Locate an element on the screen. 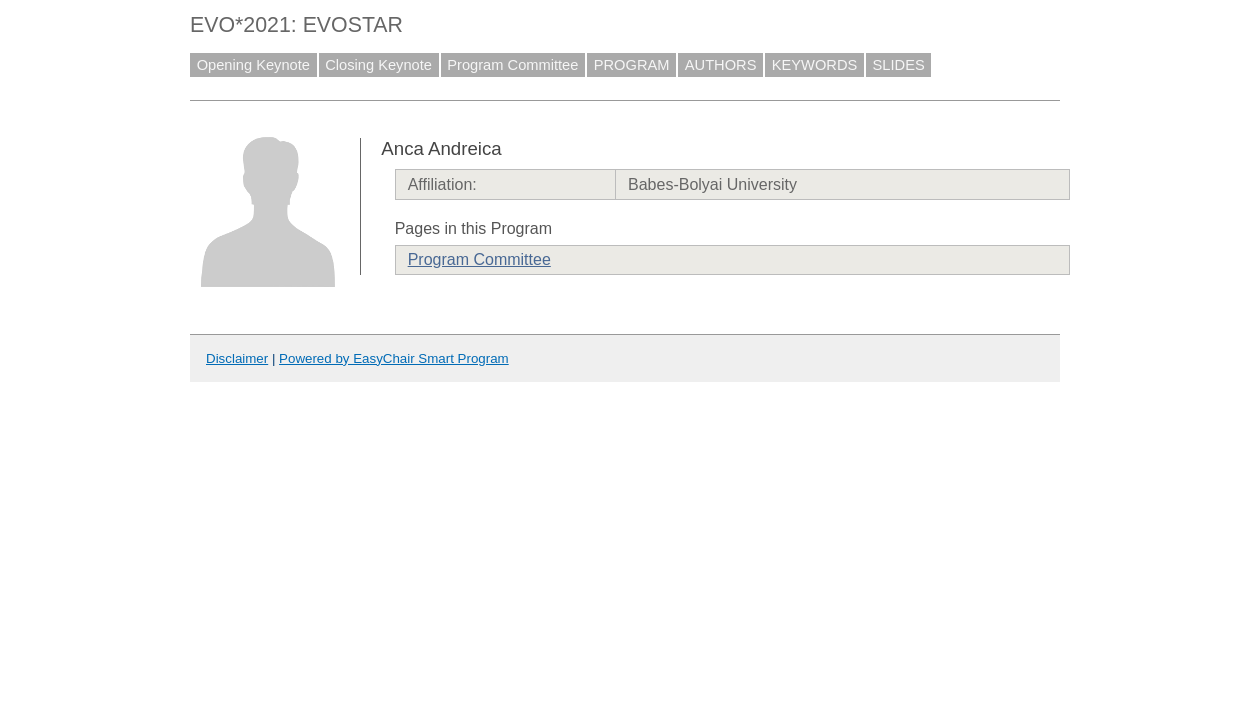 The width and height of the screenshot is (1240, 720). PROGRAM is located at coordinates (632, 65).